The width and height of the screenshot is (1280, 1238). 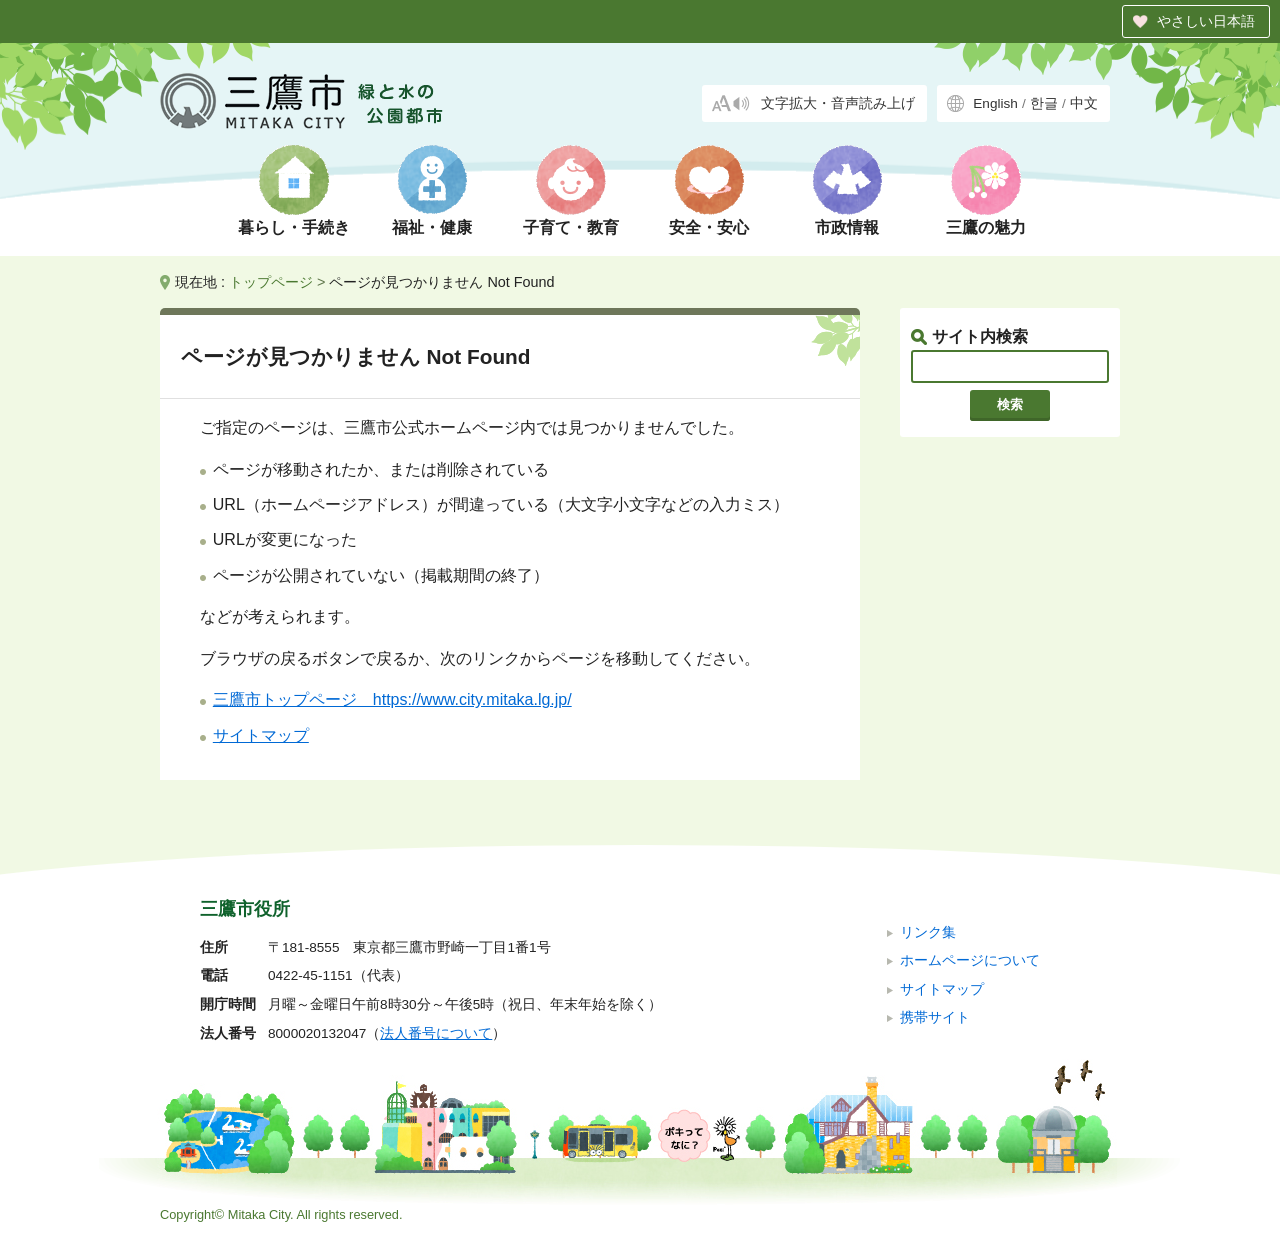 I want to click on やさしい日本語, so click(x=1206, y=21).